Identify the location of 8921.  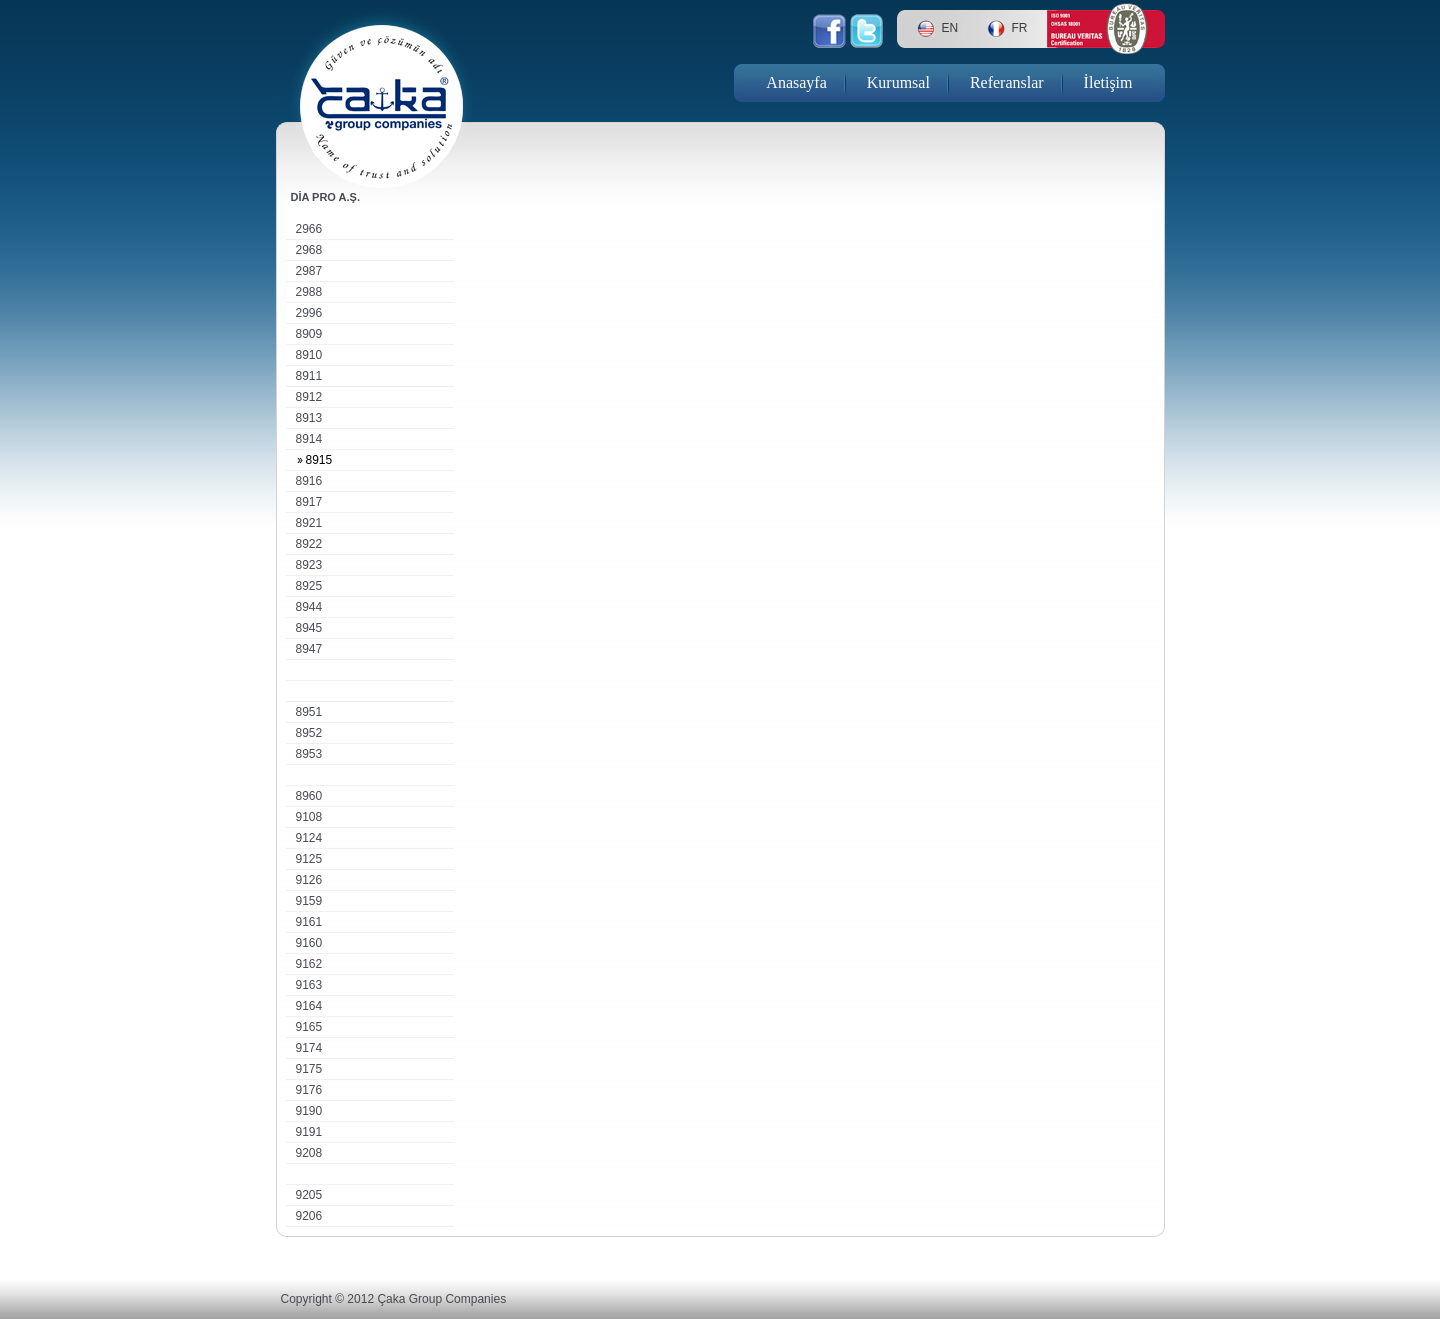
(309, 523).